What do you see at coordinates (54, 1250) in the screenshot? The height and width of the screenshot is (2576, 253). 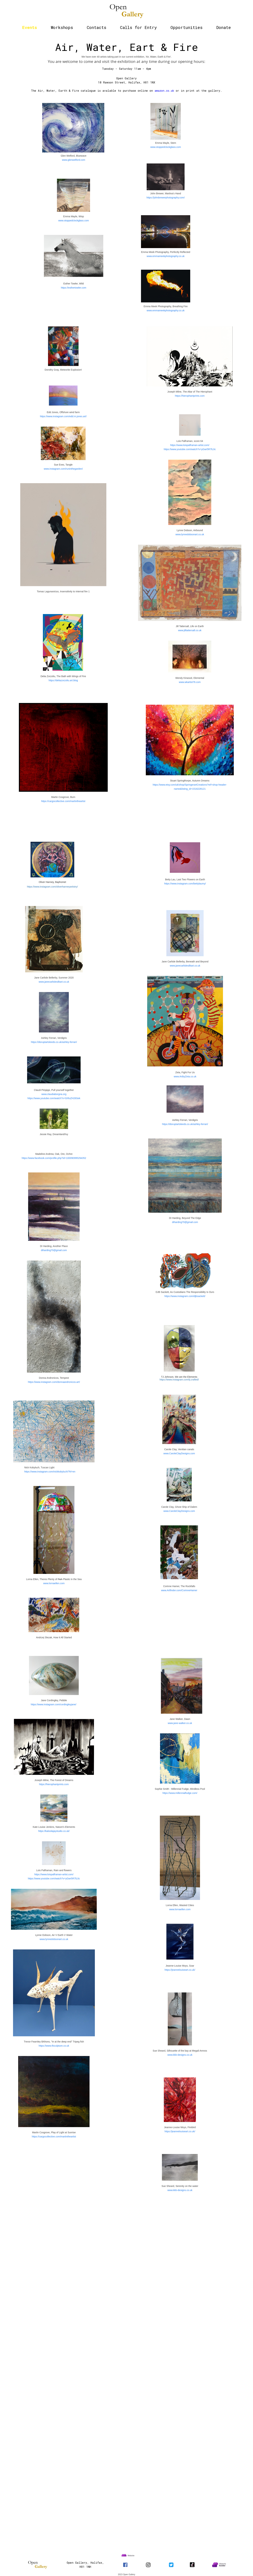 I see `diharding70@gmail.com` at bounding box center [54, 1250].